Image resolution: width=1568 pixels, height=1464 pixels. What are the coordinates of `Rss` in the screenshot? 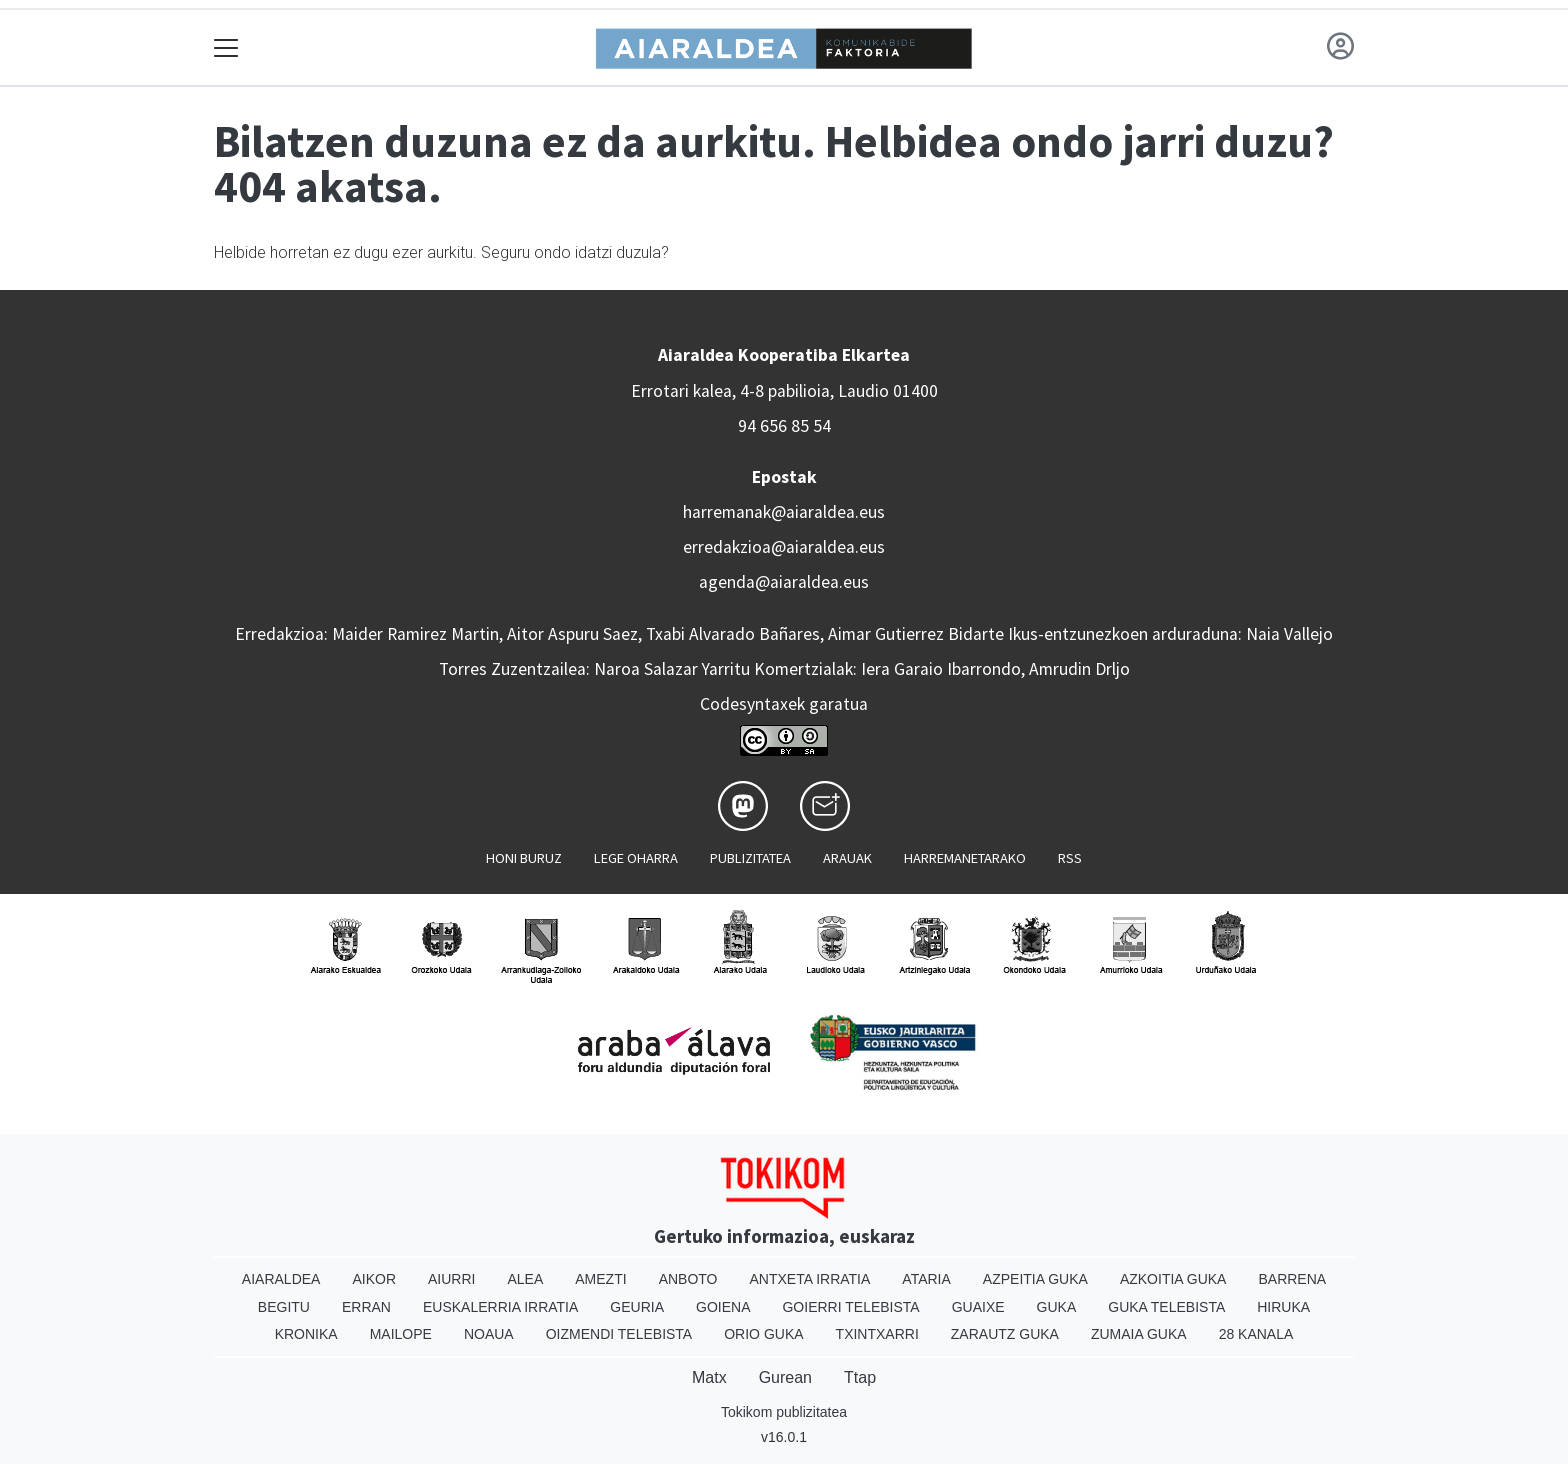 It's located at (1070, 858).